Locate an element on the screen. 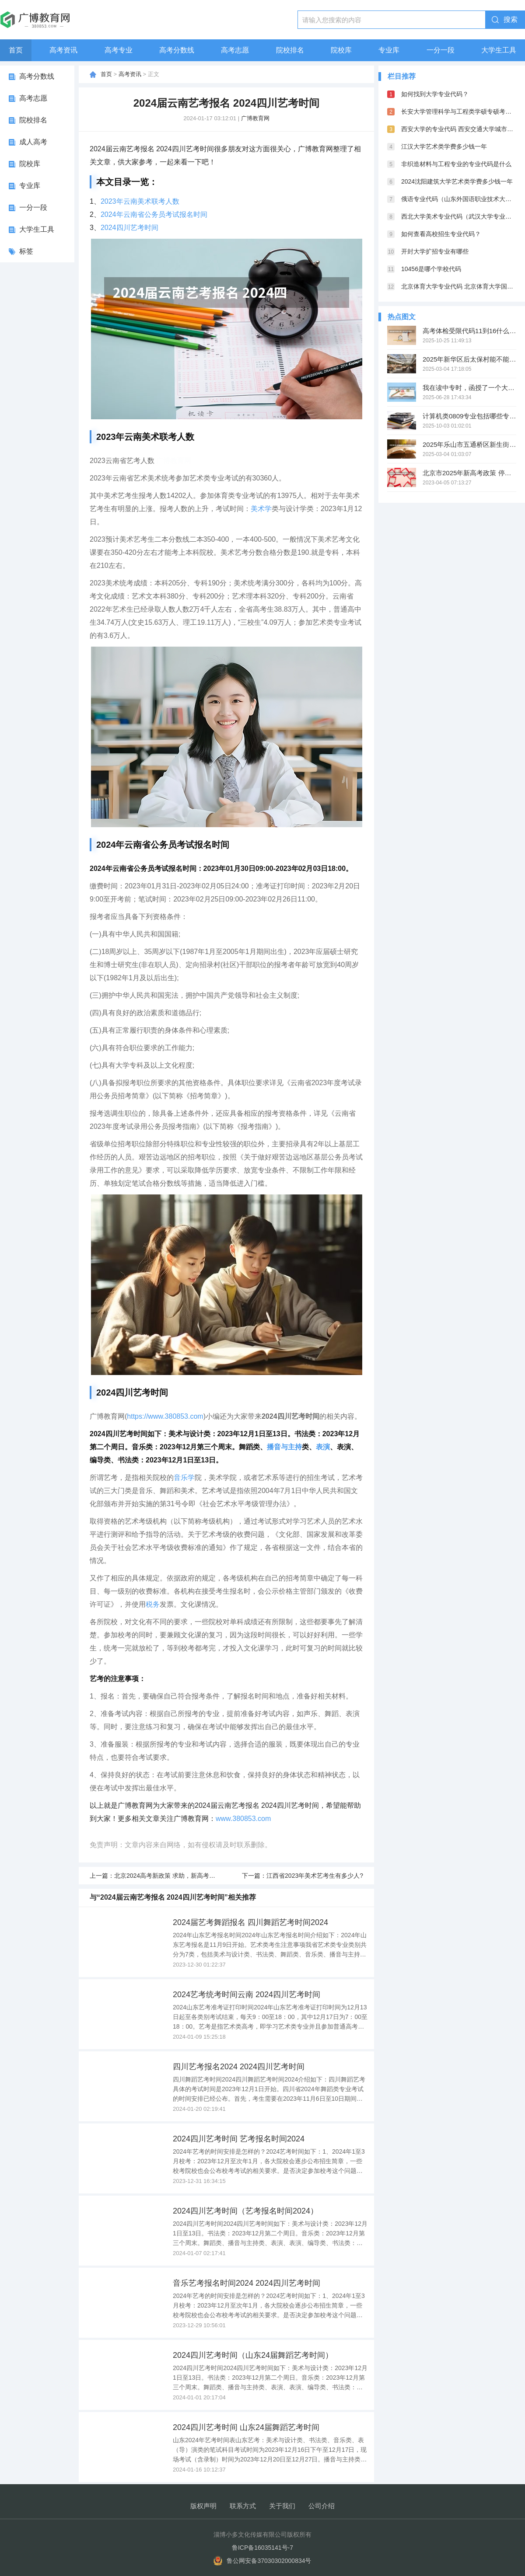 The height and width of the screenshot is (2576, 525). 2024四川艺考时间 is located at coordinates (129, 227).